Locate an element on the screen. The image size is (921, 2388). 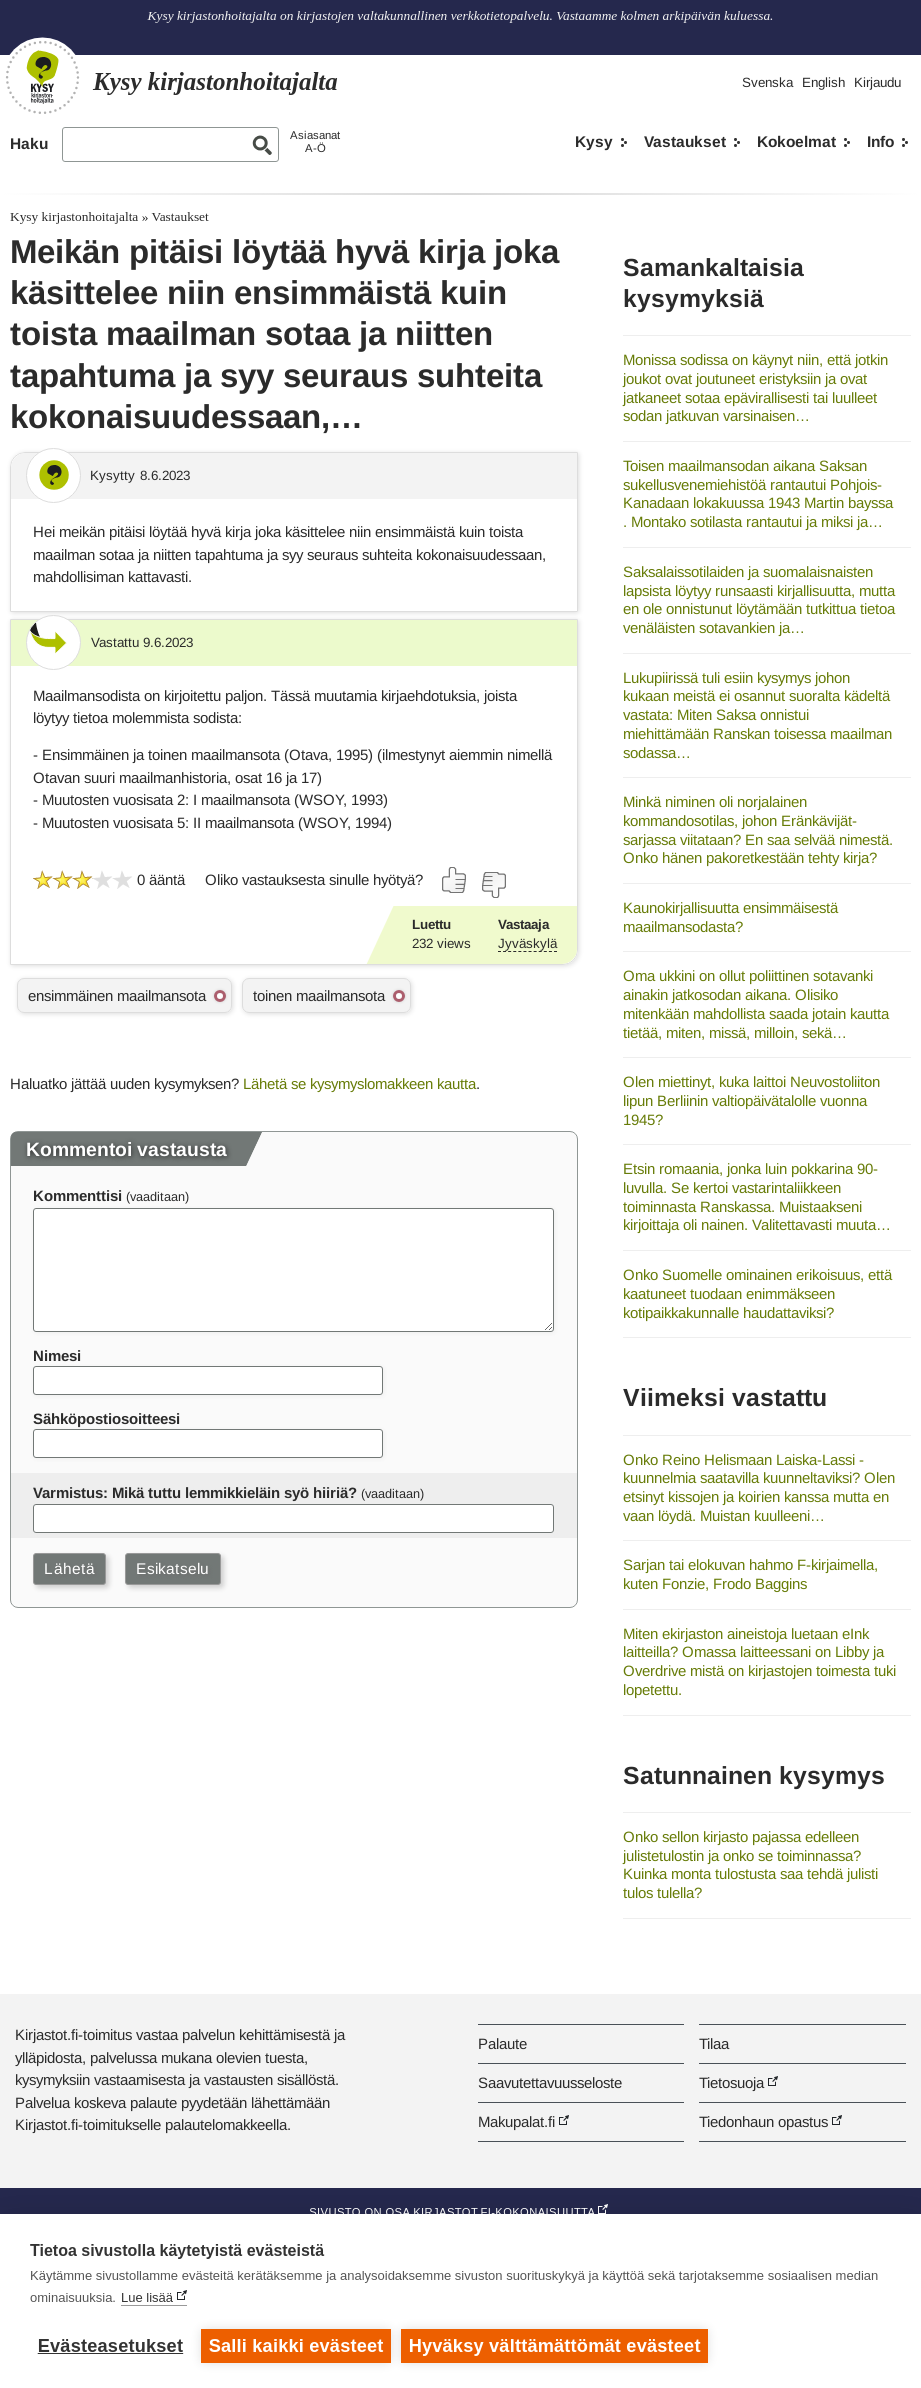
Kirjaudu is located at coordinates (877, 82).